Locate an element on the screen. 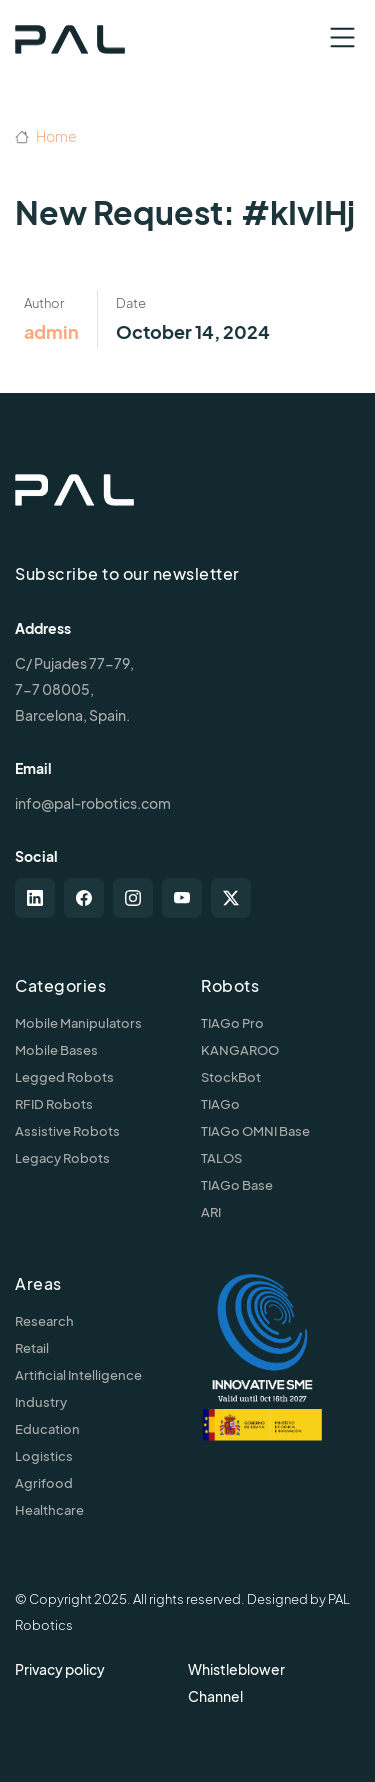  TIAGo Base is located at coordinates (237, 1185).